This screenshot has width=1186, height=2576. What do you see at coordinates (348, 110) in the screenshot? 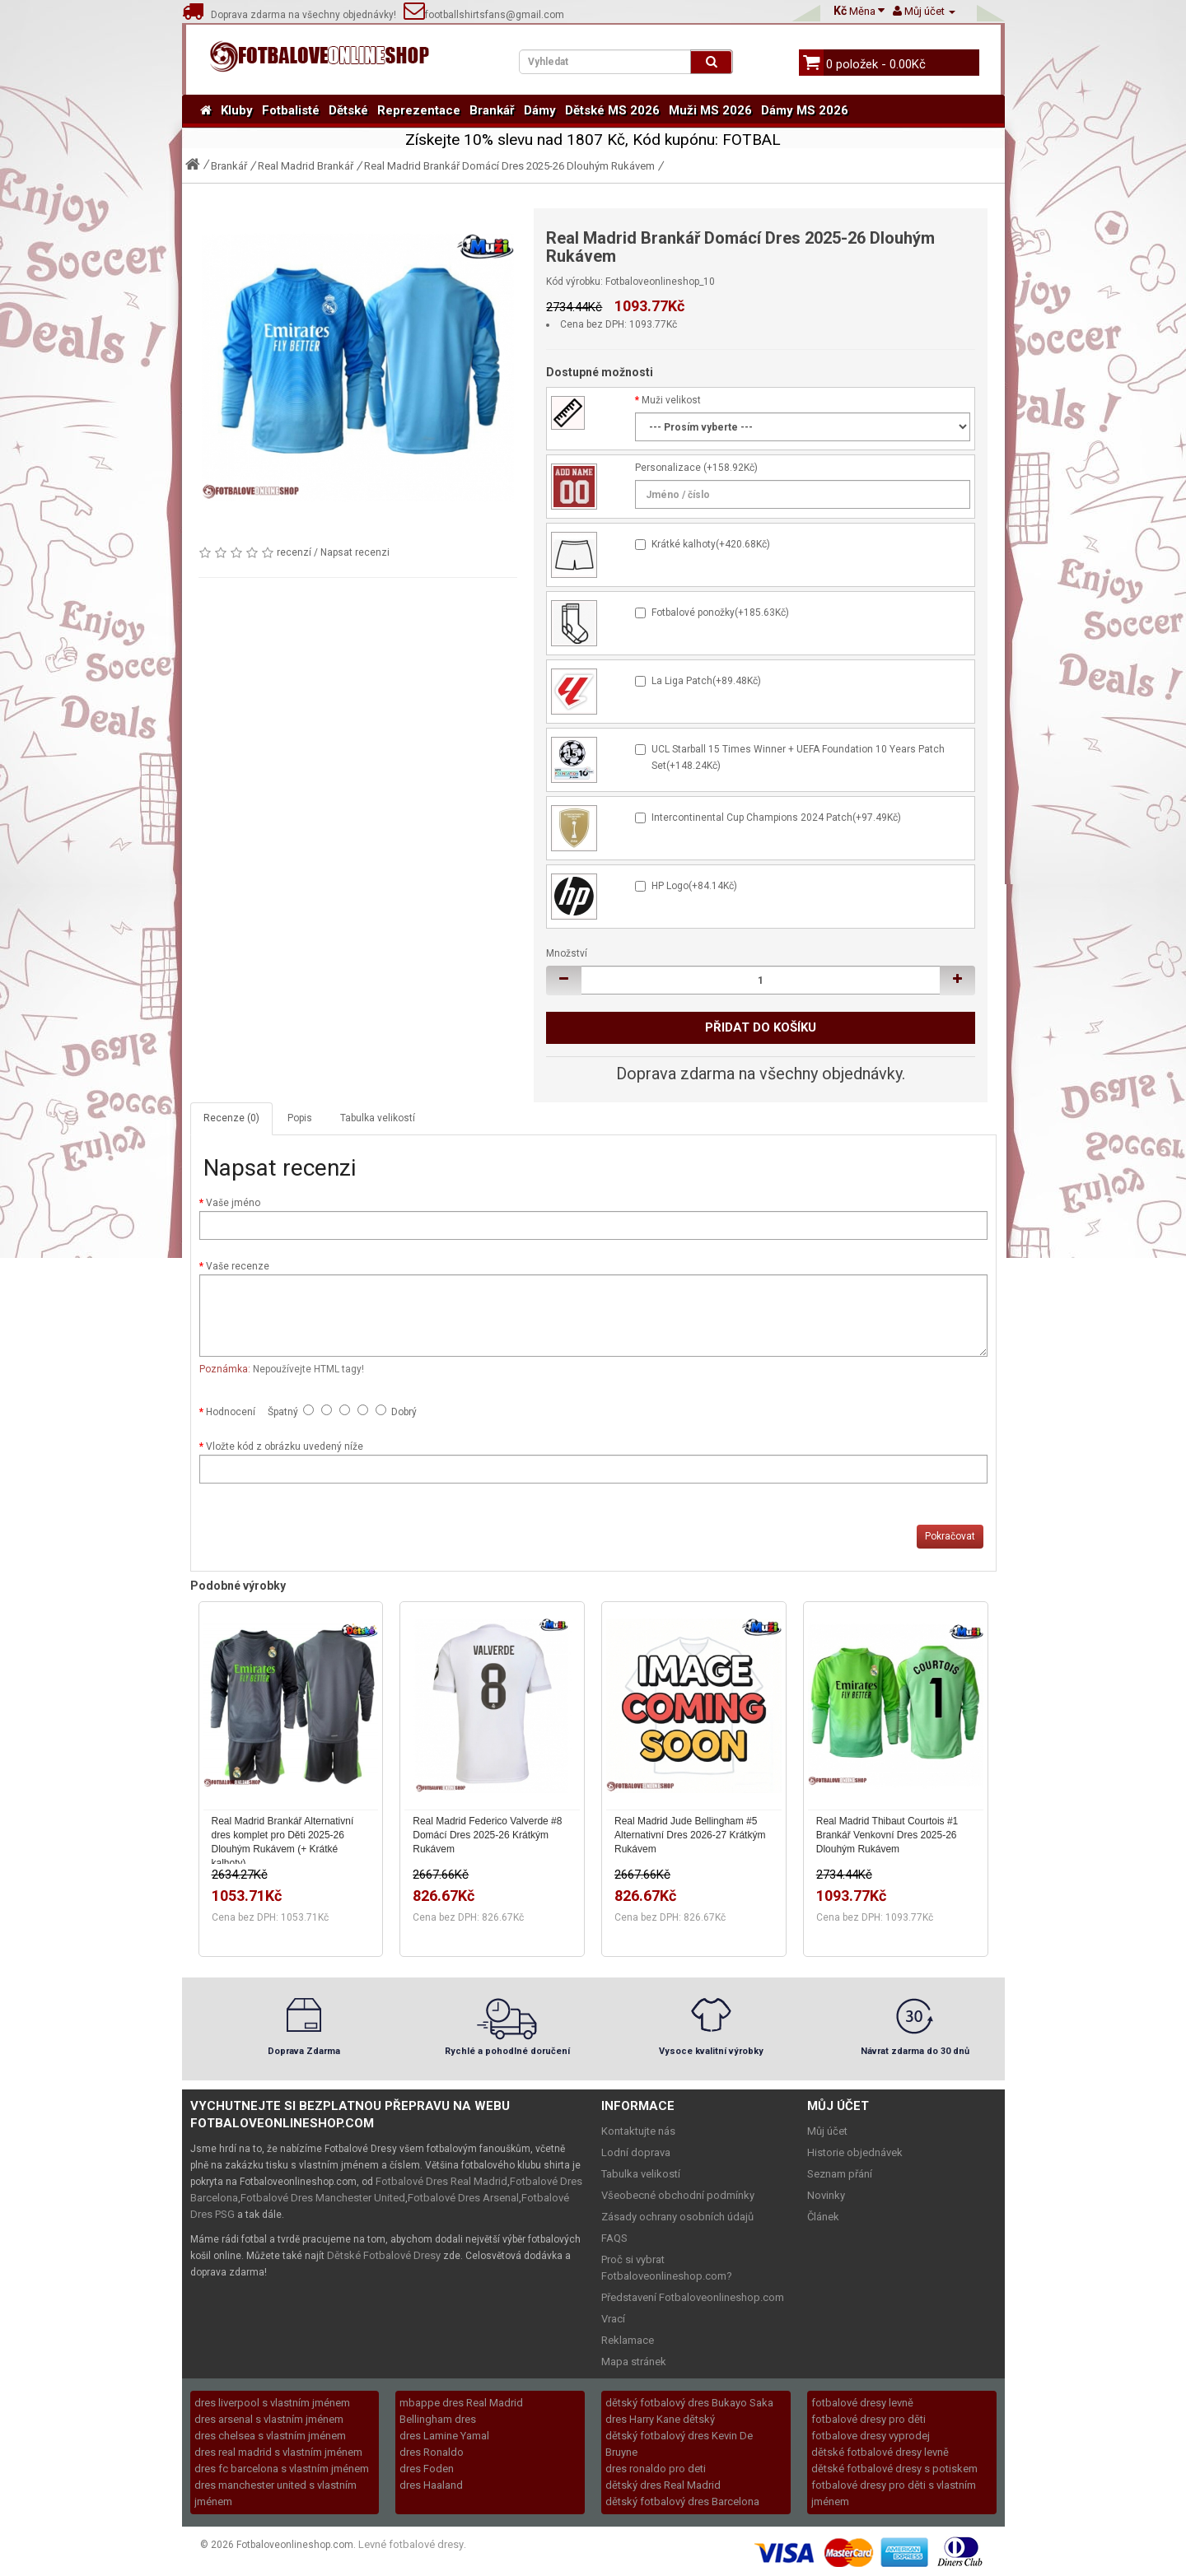
I see `Dětské` at bounding box center [348, 110].